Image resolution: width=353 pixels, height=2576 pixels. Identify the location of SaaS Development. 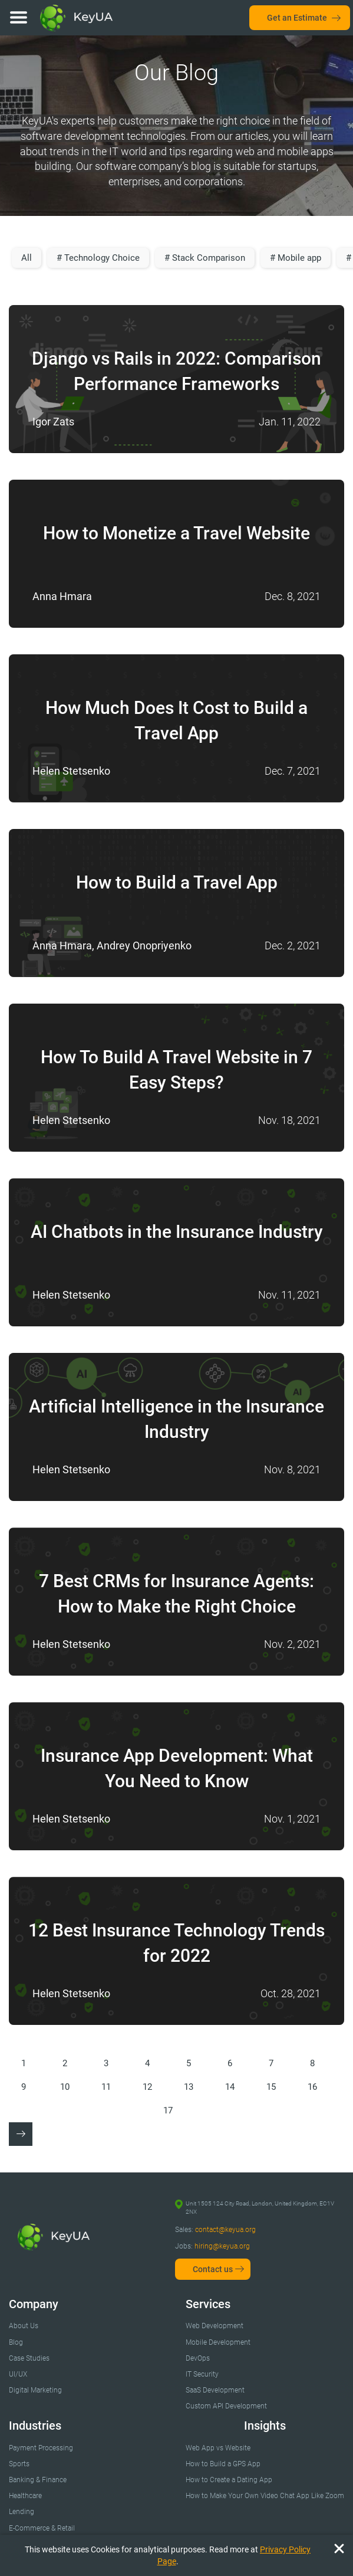
(215, 2390).